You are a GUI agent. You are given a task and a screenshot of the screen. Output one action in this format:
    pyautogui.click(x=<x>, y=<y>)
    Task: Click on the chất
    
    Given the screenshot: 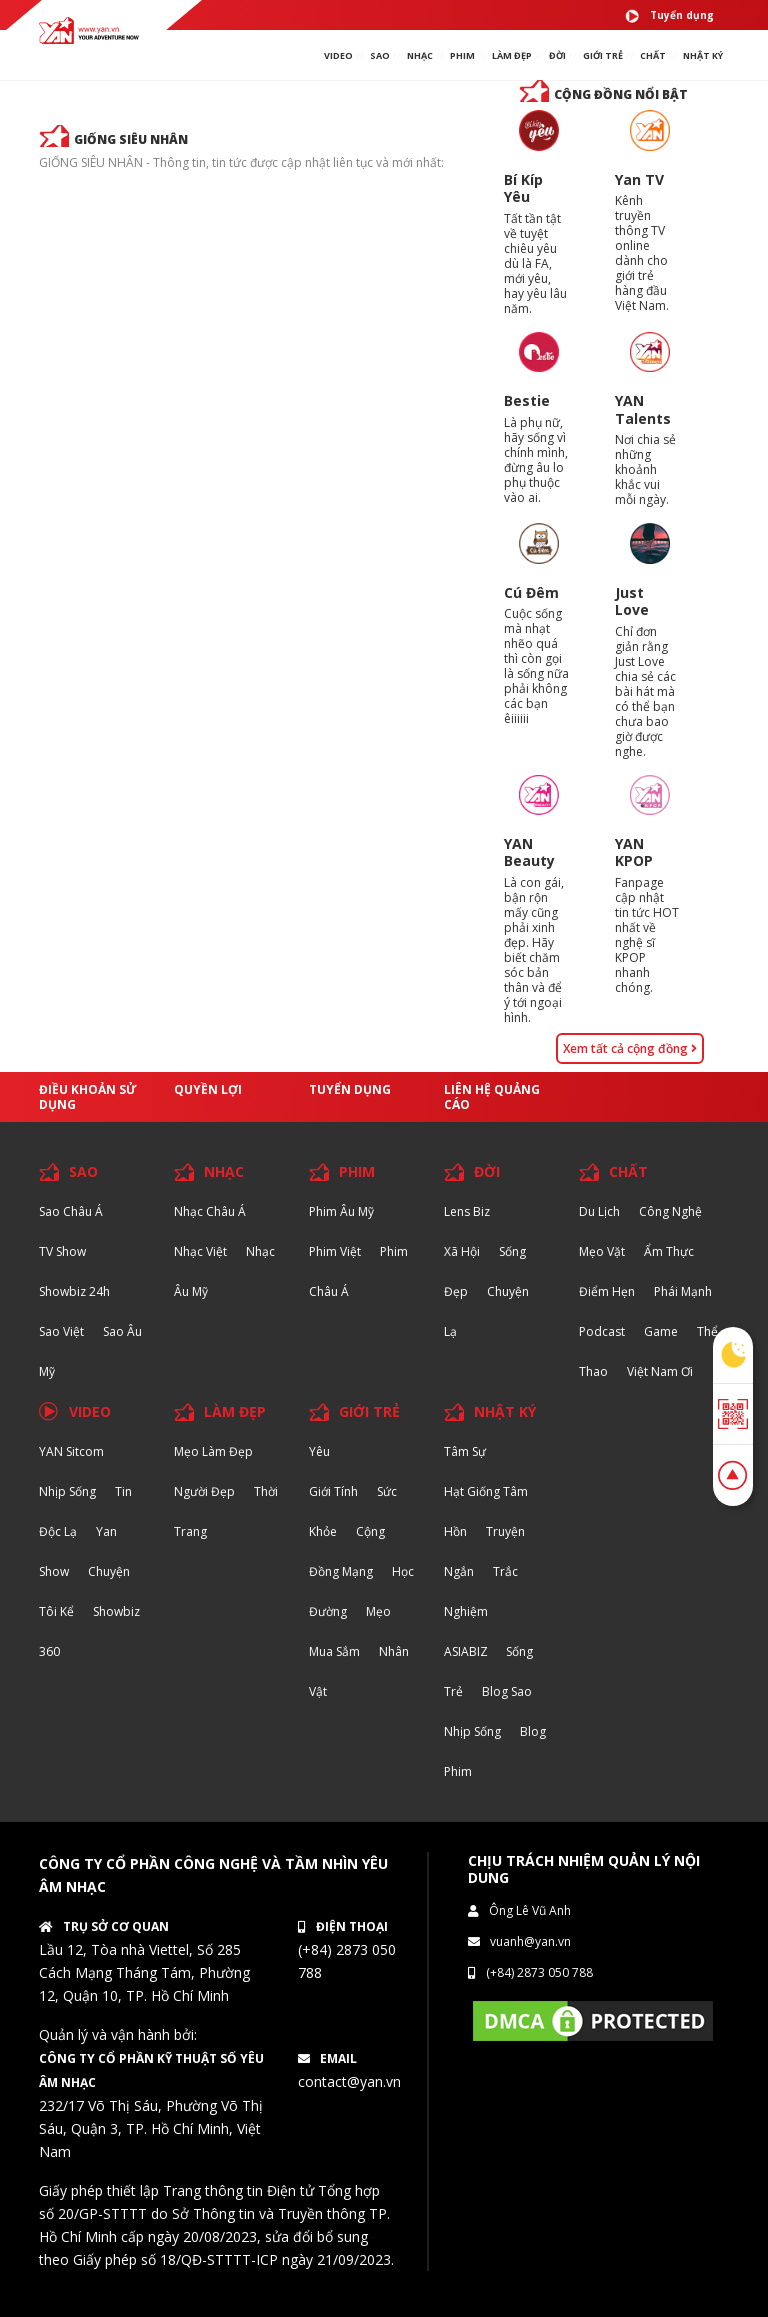 What is the action you would take?
    pyautogui.click(x=653, y=55)
    